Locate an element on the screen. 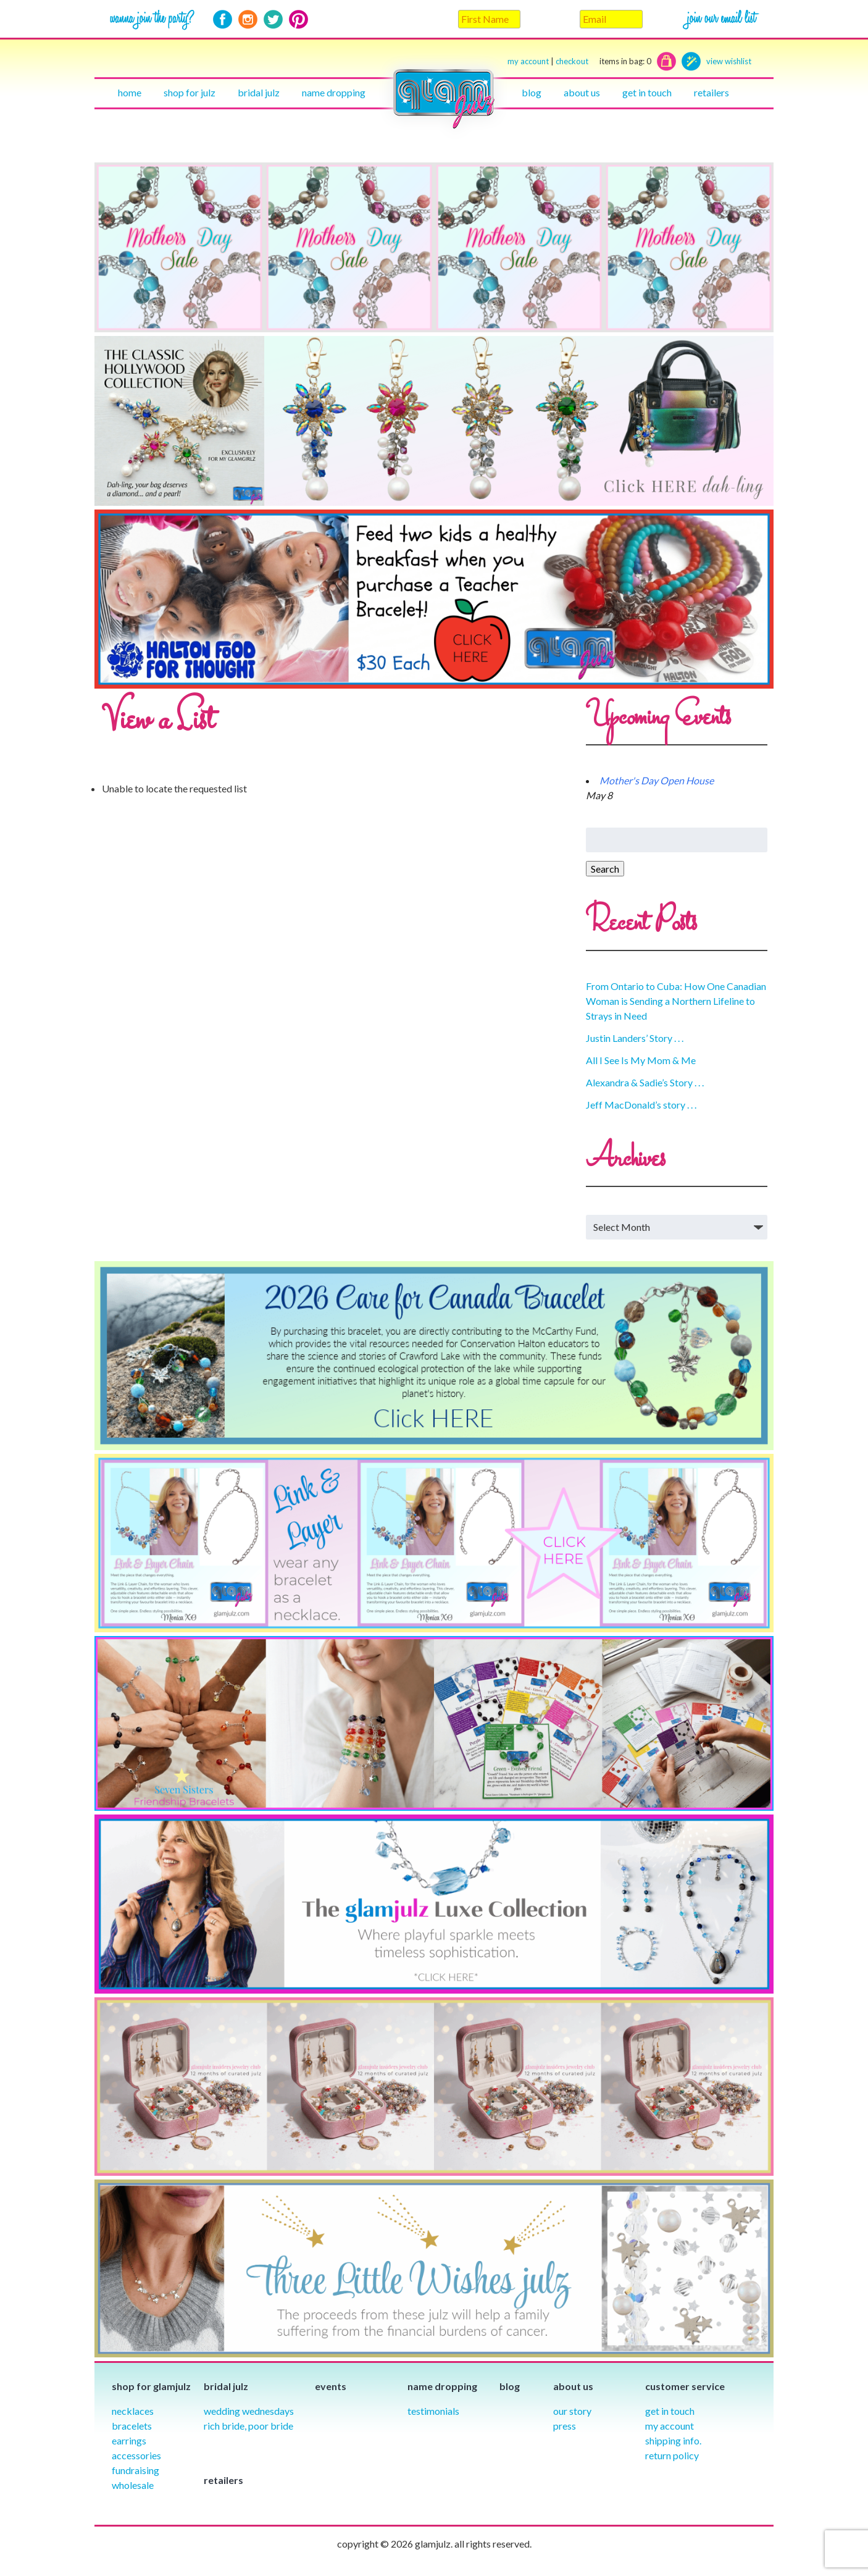 This screenshot has height=2576, width=868. My Account is located at coordinates (669, 2425).